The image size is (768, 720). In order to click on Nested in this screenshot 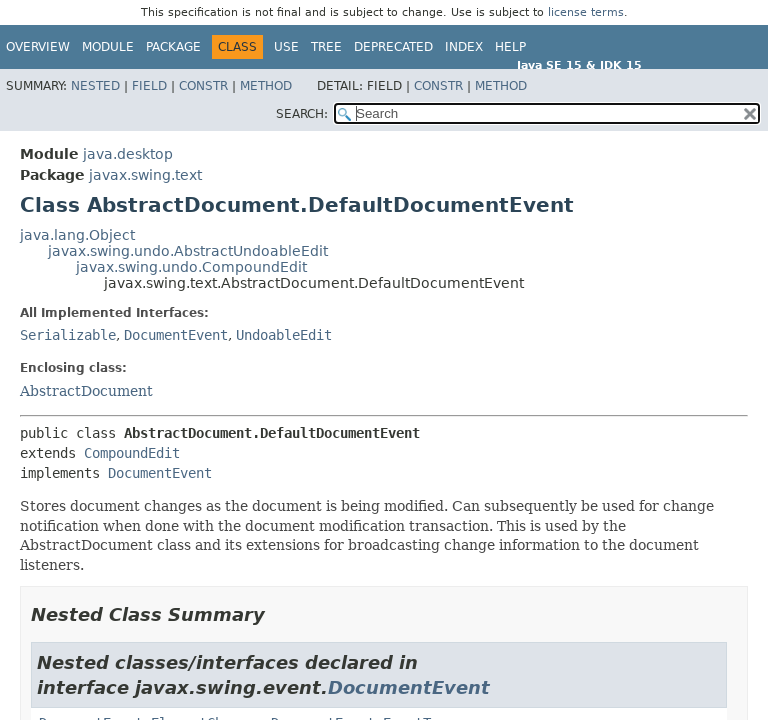, I will do `click(95, 86)`.